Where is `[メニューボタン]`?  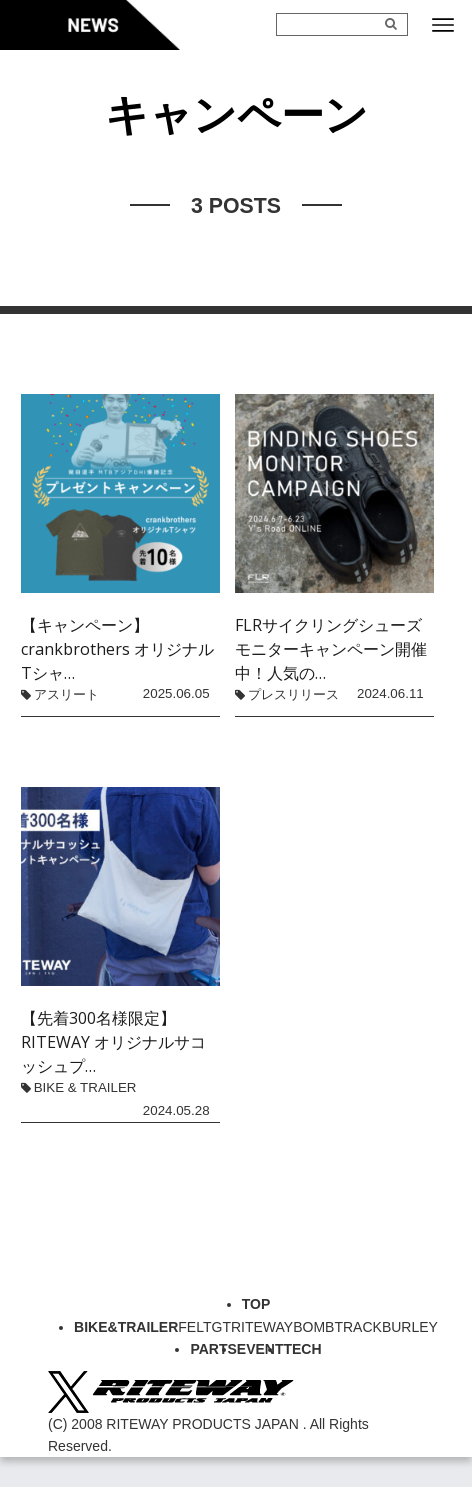
[メニューボタン] is located at coordinates (443, 25).